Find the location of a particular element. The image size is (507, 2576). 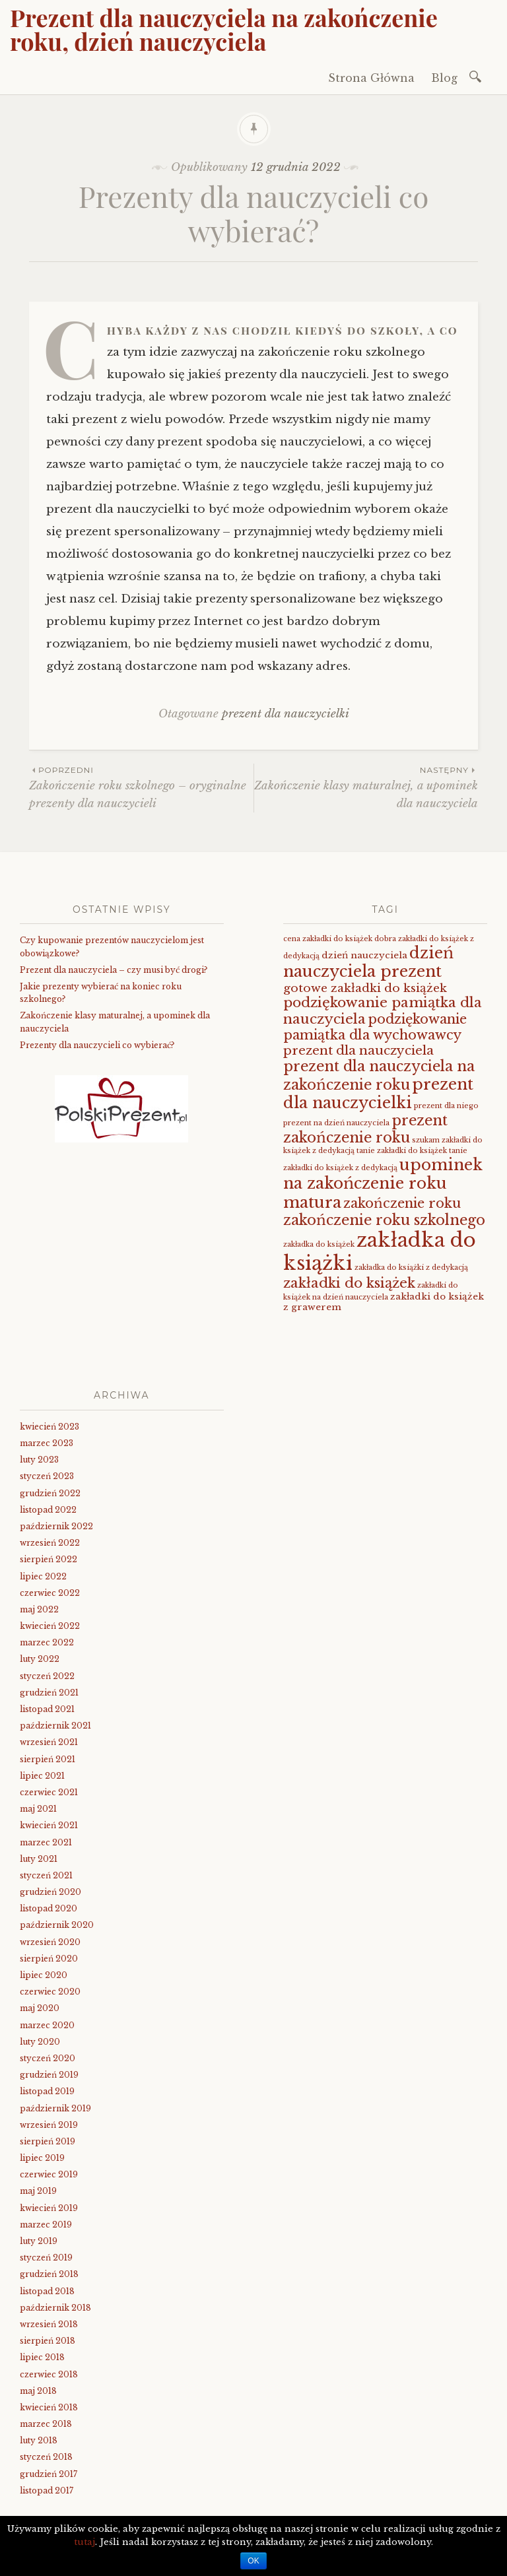

wrzesień 2022 is located at coordinates (50, 1543).